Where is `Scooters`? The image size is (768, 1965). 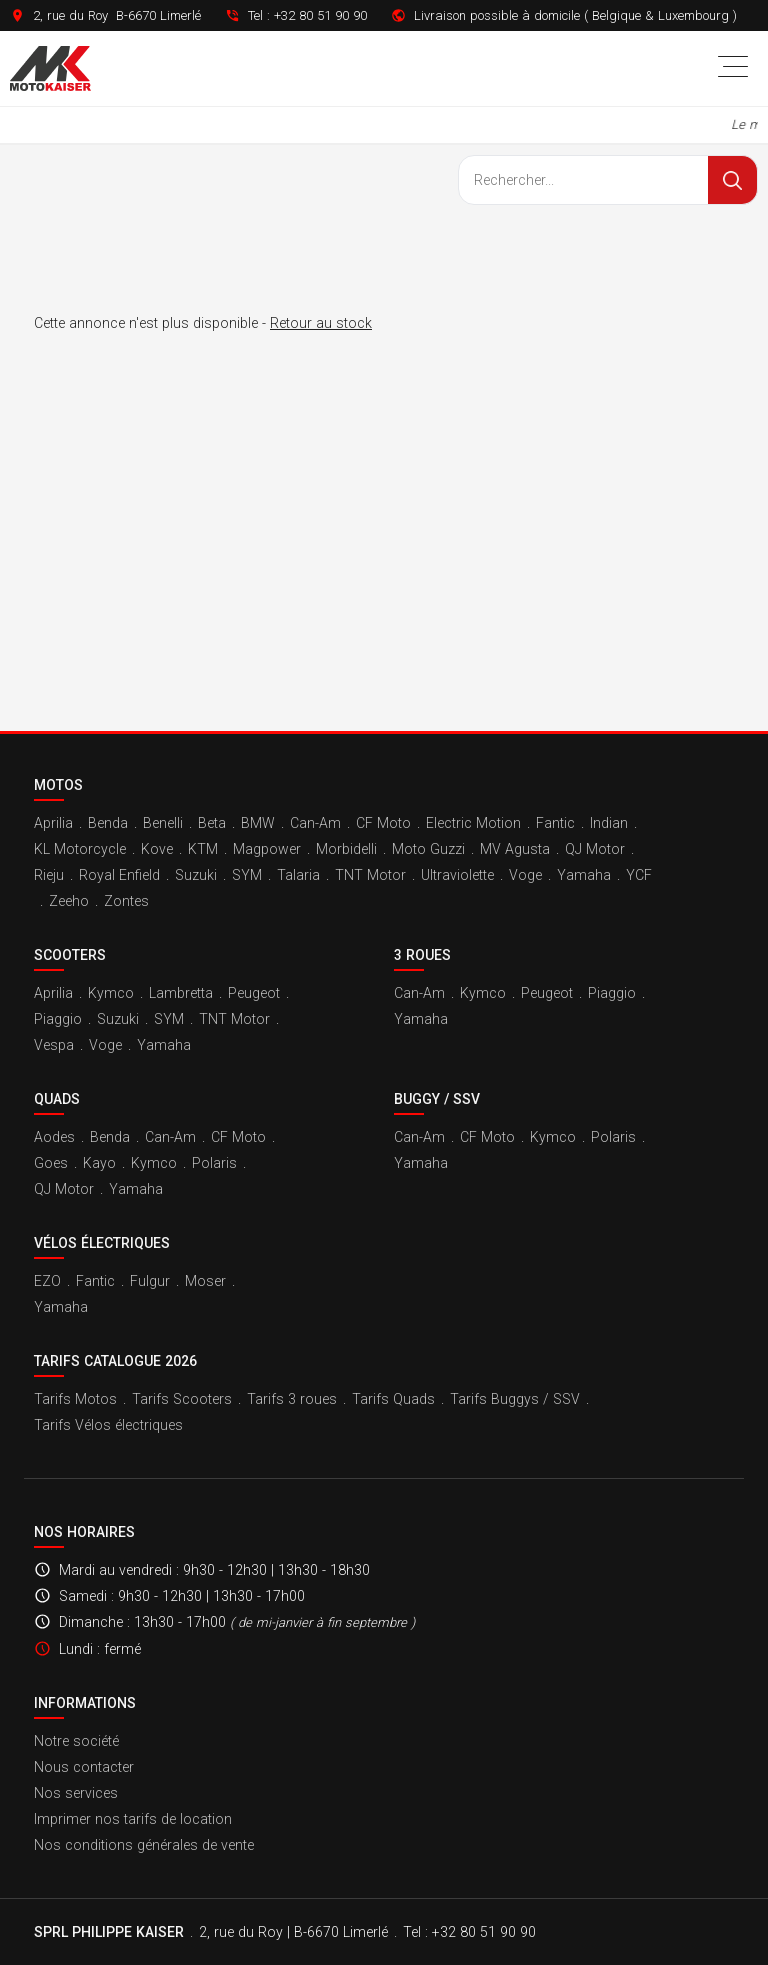
Scooters is located at coordinates (70, 955).